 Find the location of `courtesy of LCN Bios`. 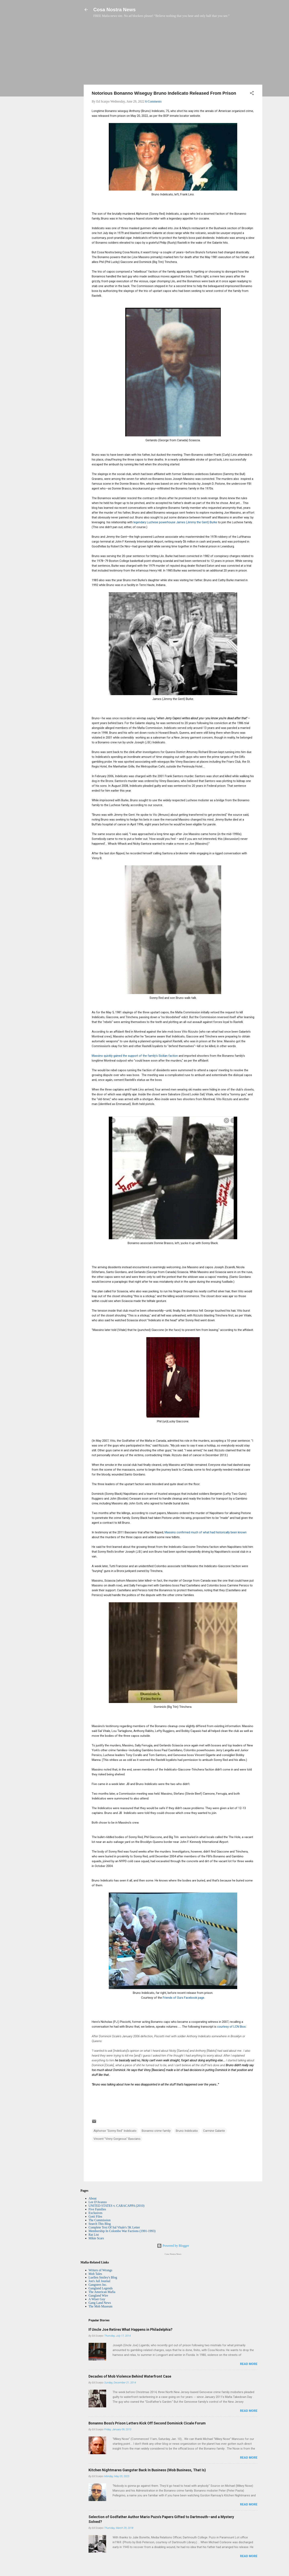

courtesy of LCN Bios is located at coordinates (231, 2026).